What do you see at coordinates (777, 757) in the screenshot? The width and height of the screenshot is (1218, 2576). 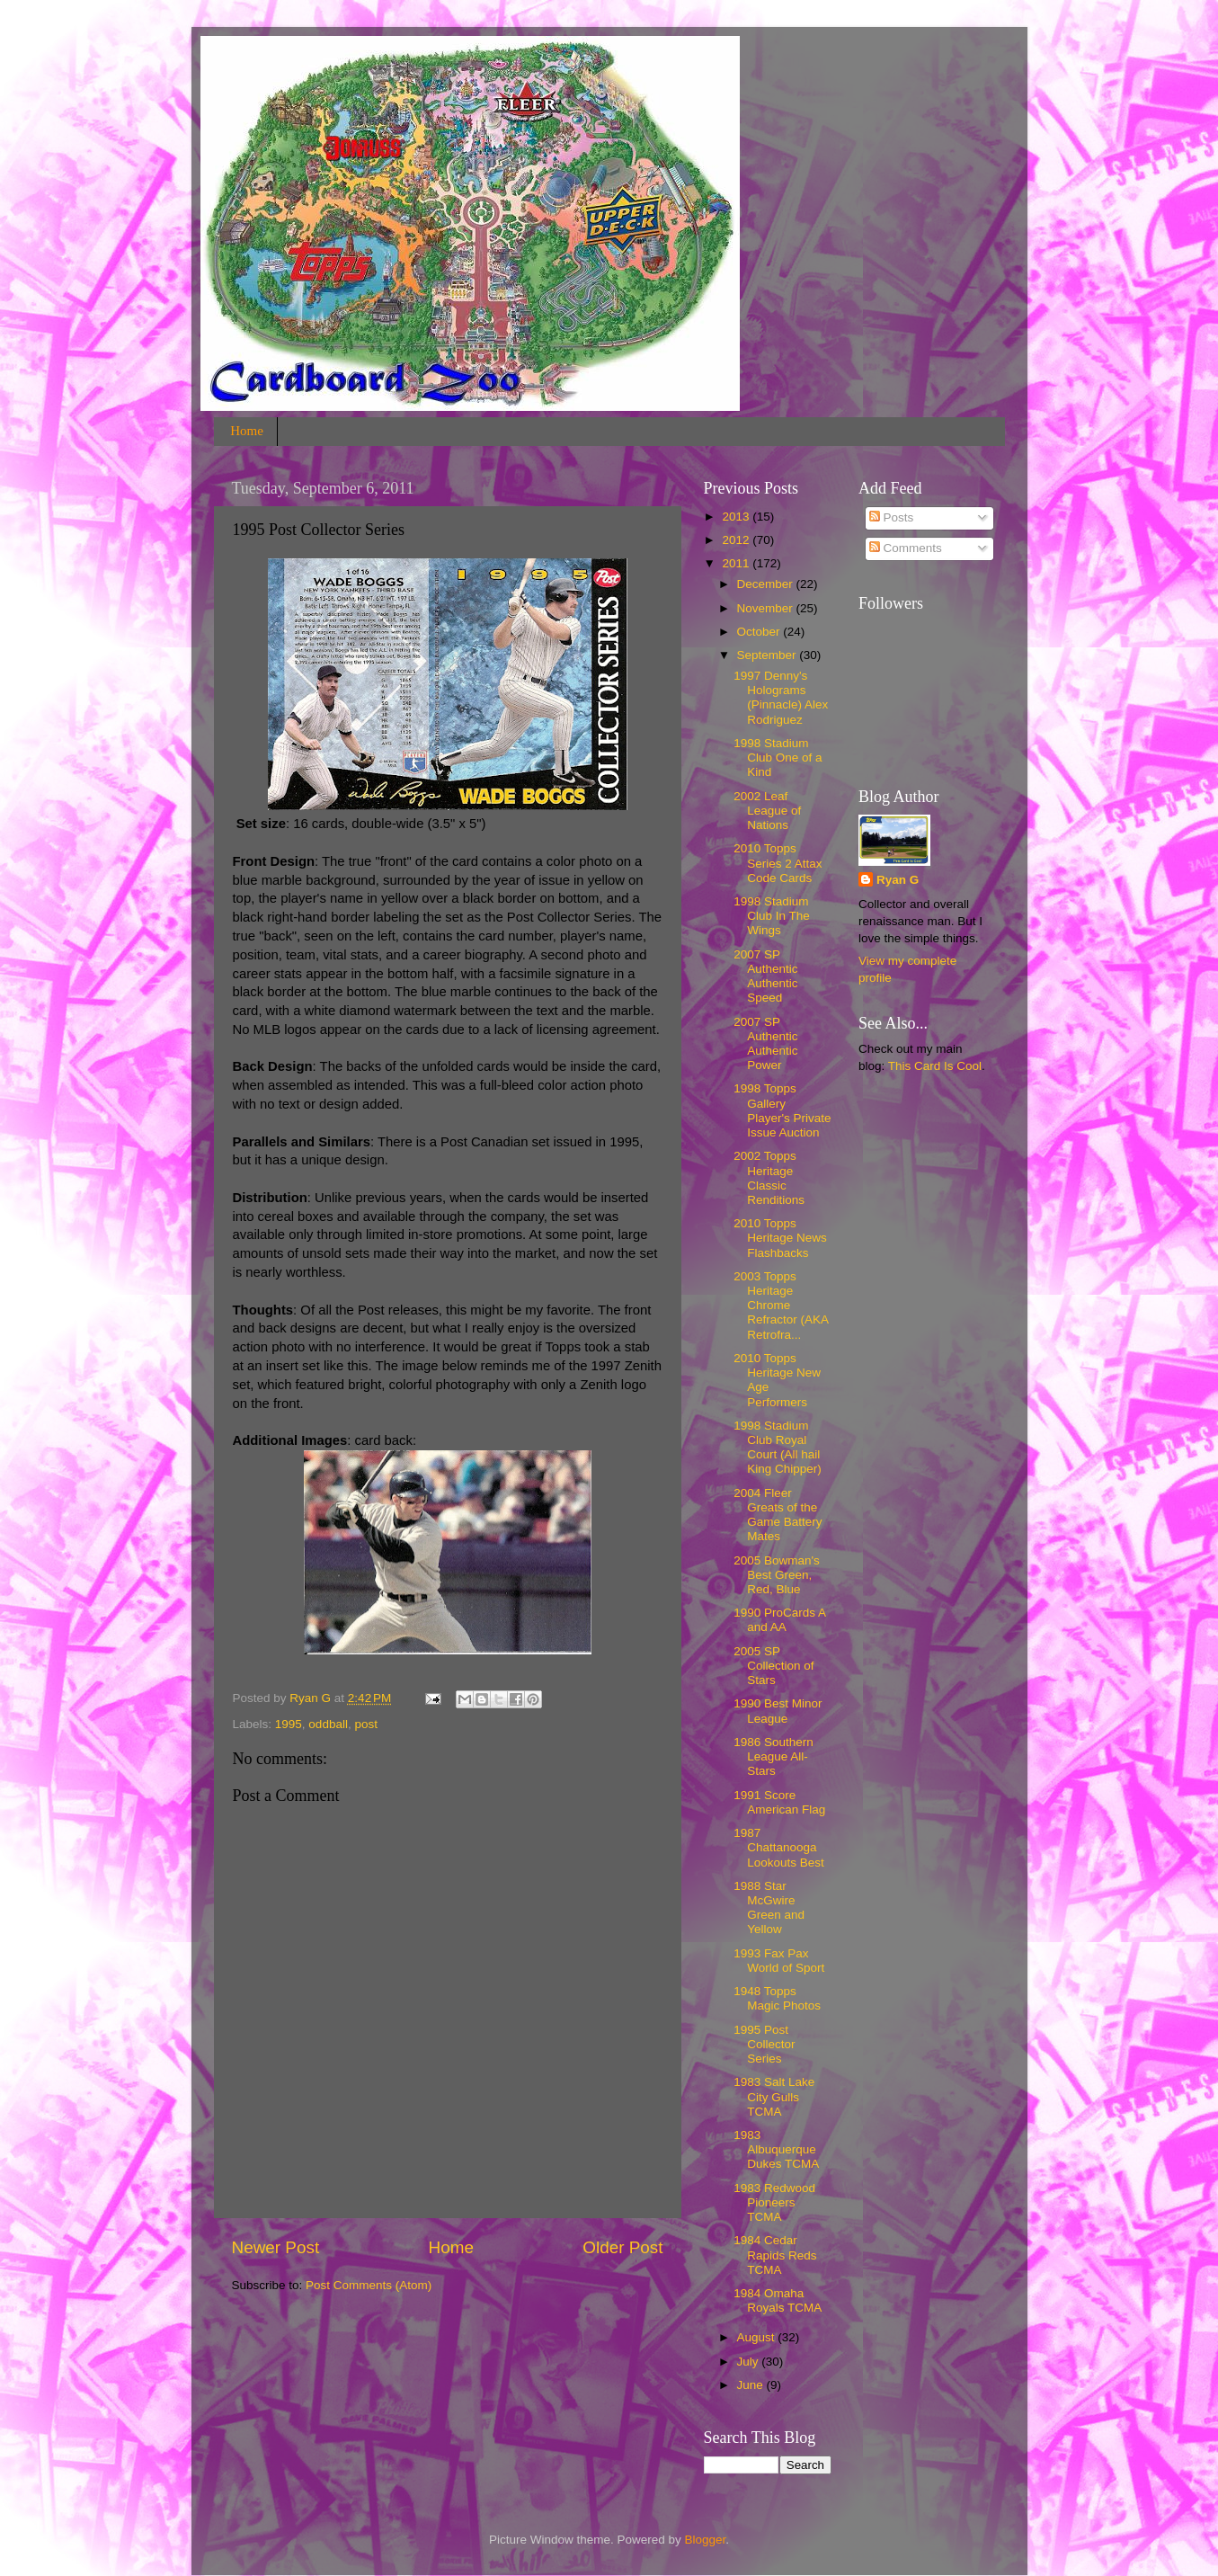 I see `1998 Stadium Club One of a Kind` at bounding box center [777, 757].